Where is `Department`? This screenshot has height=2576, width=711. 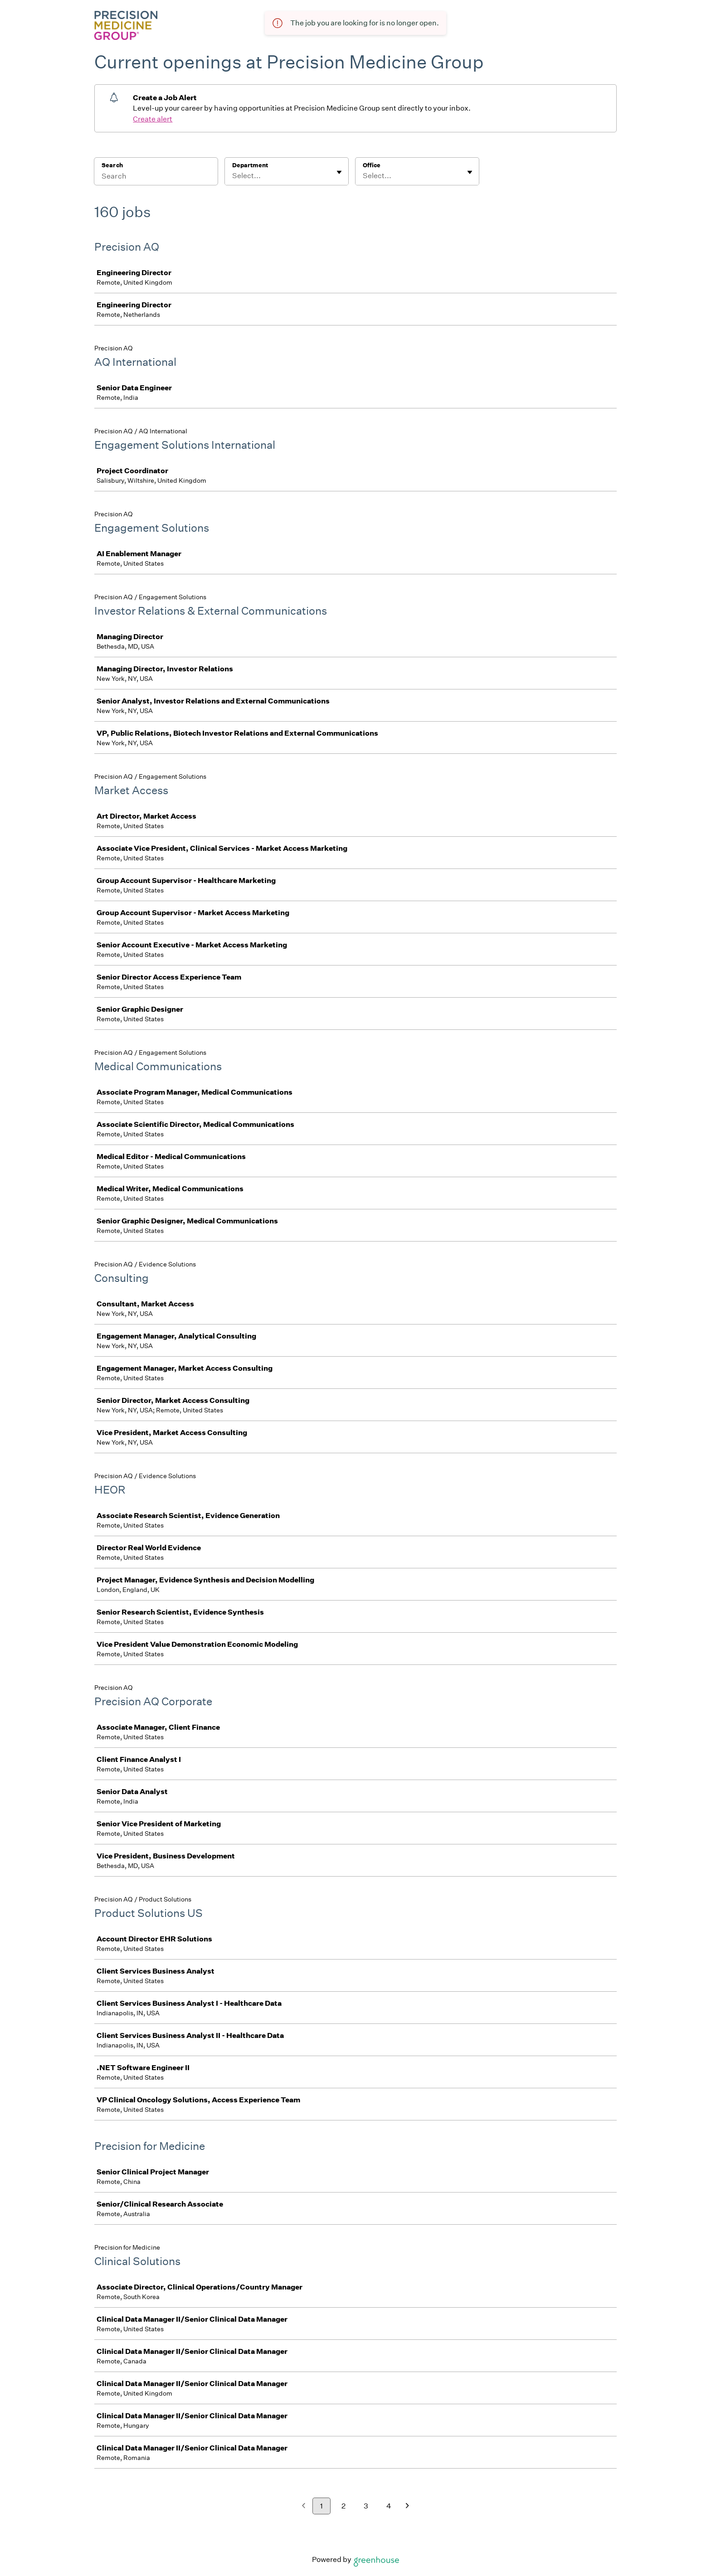
Department is located at coordinates (250, 165).